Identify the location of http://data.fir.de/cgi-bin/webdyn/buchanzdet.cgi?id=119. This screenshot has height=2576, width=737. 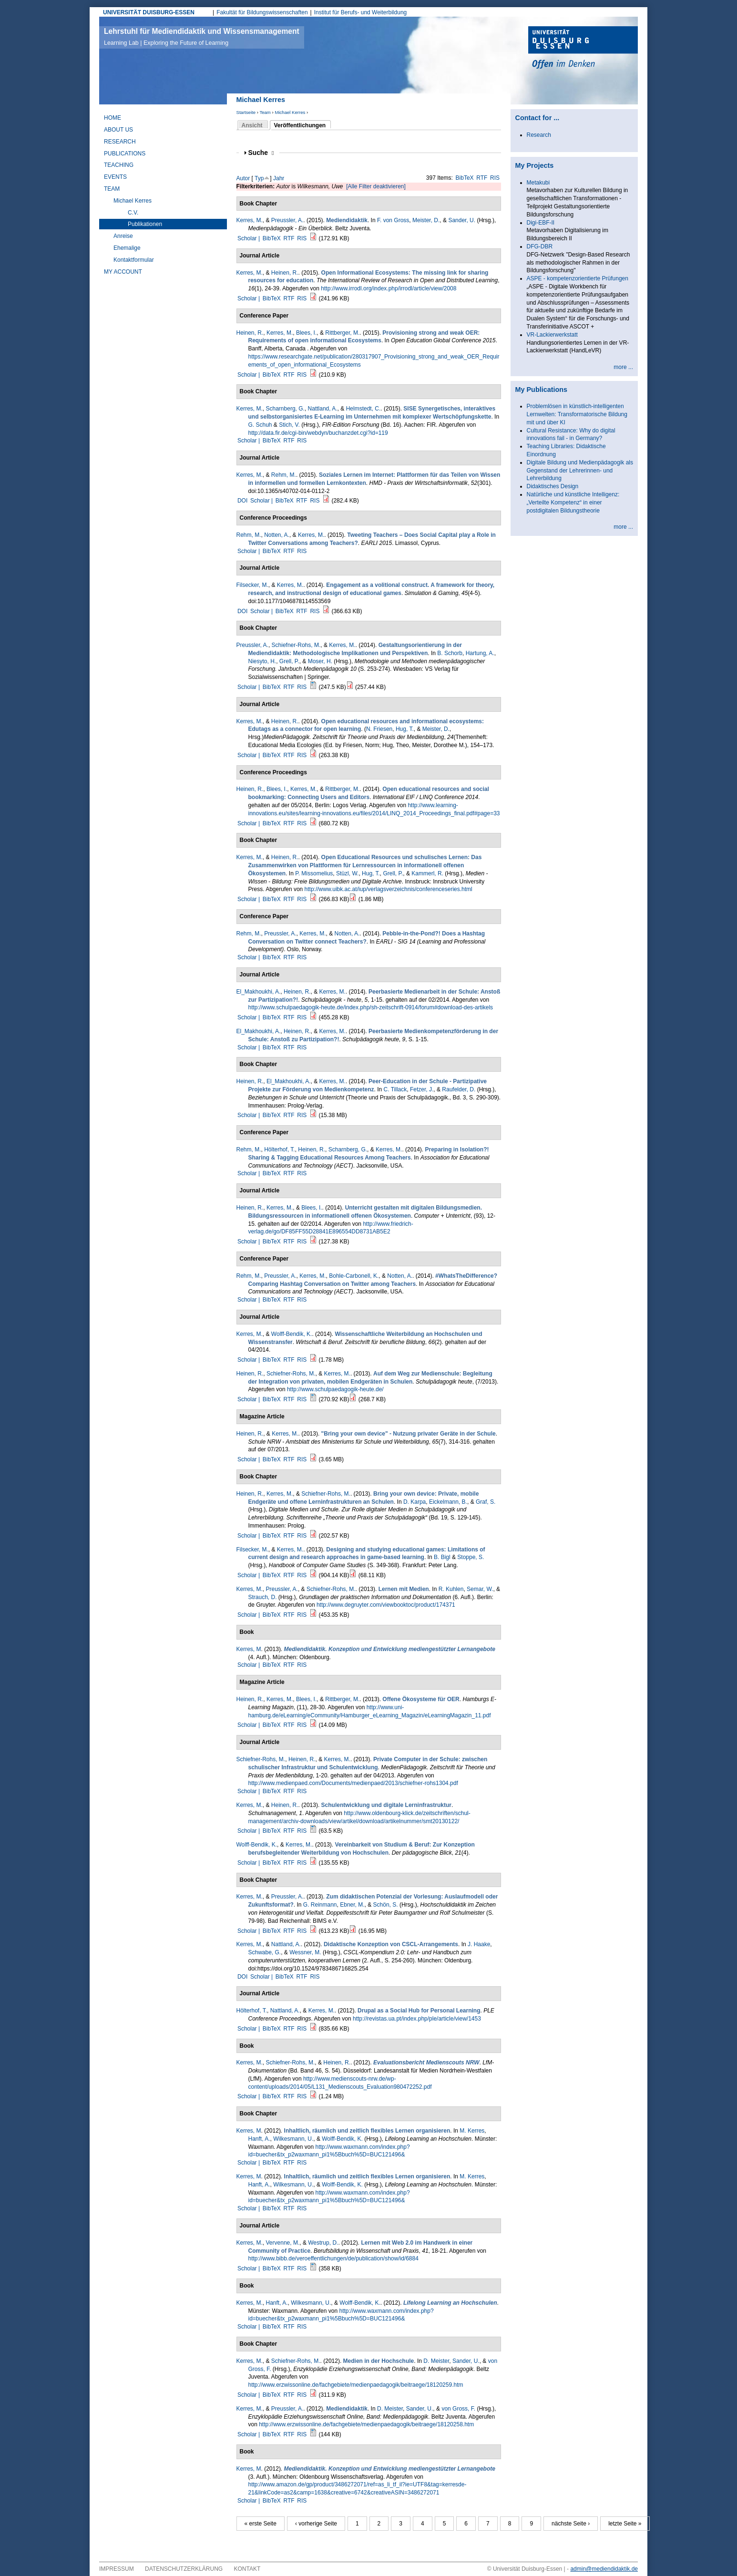
(318, 433).